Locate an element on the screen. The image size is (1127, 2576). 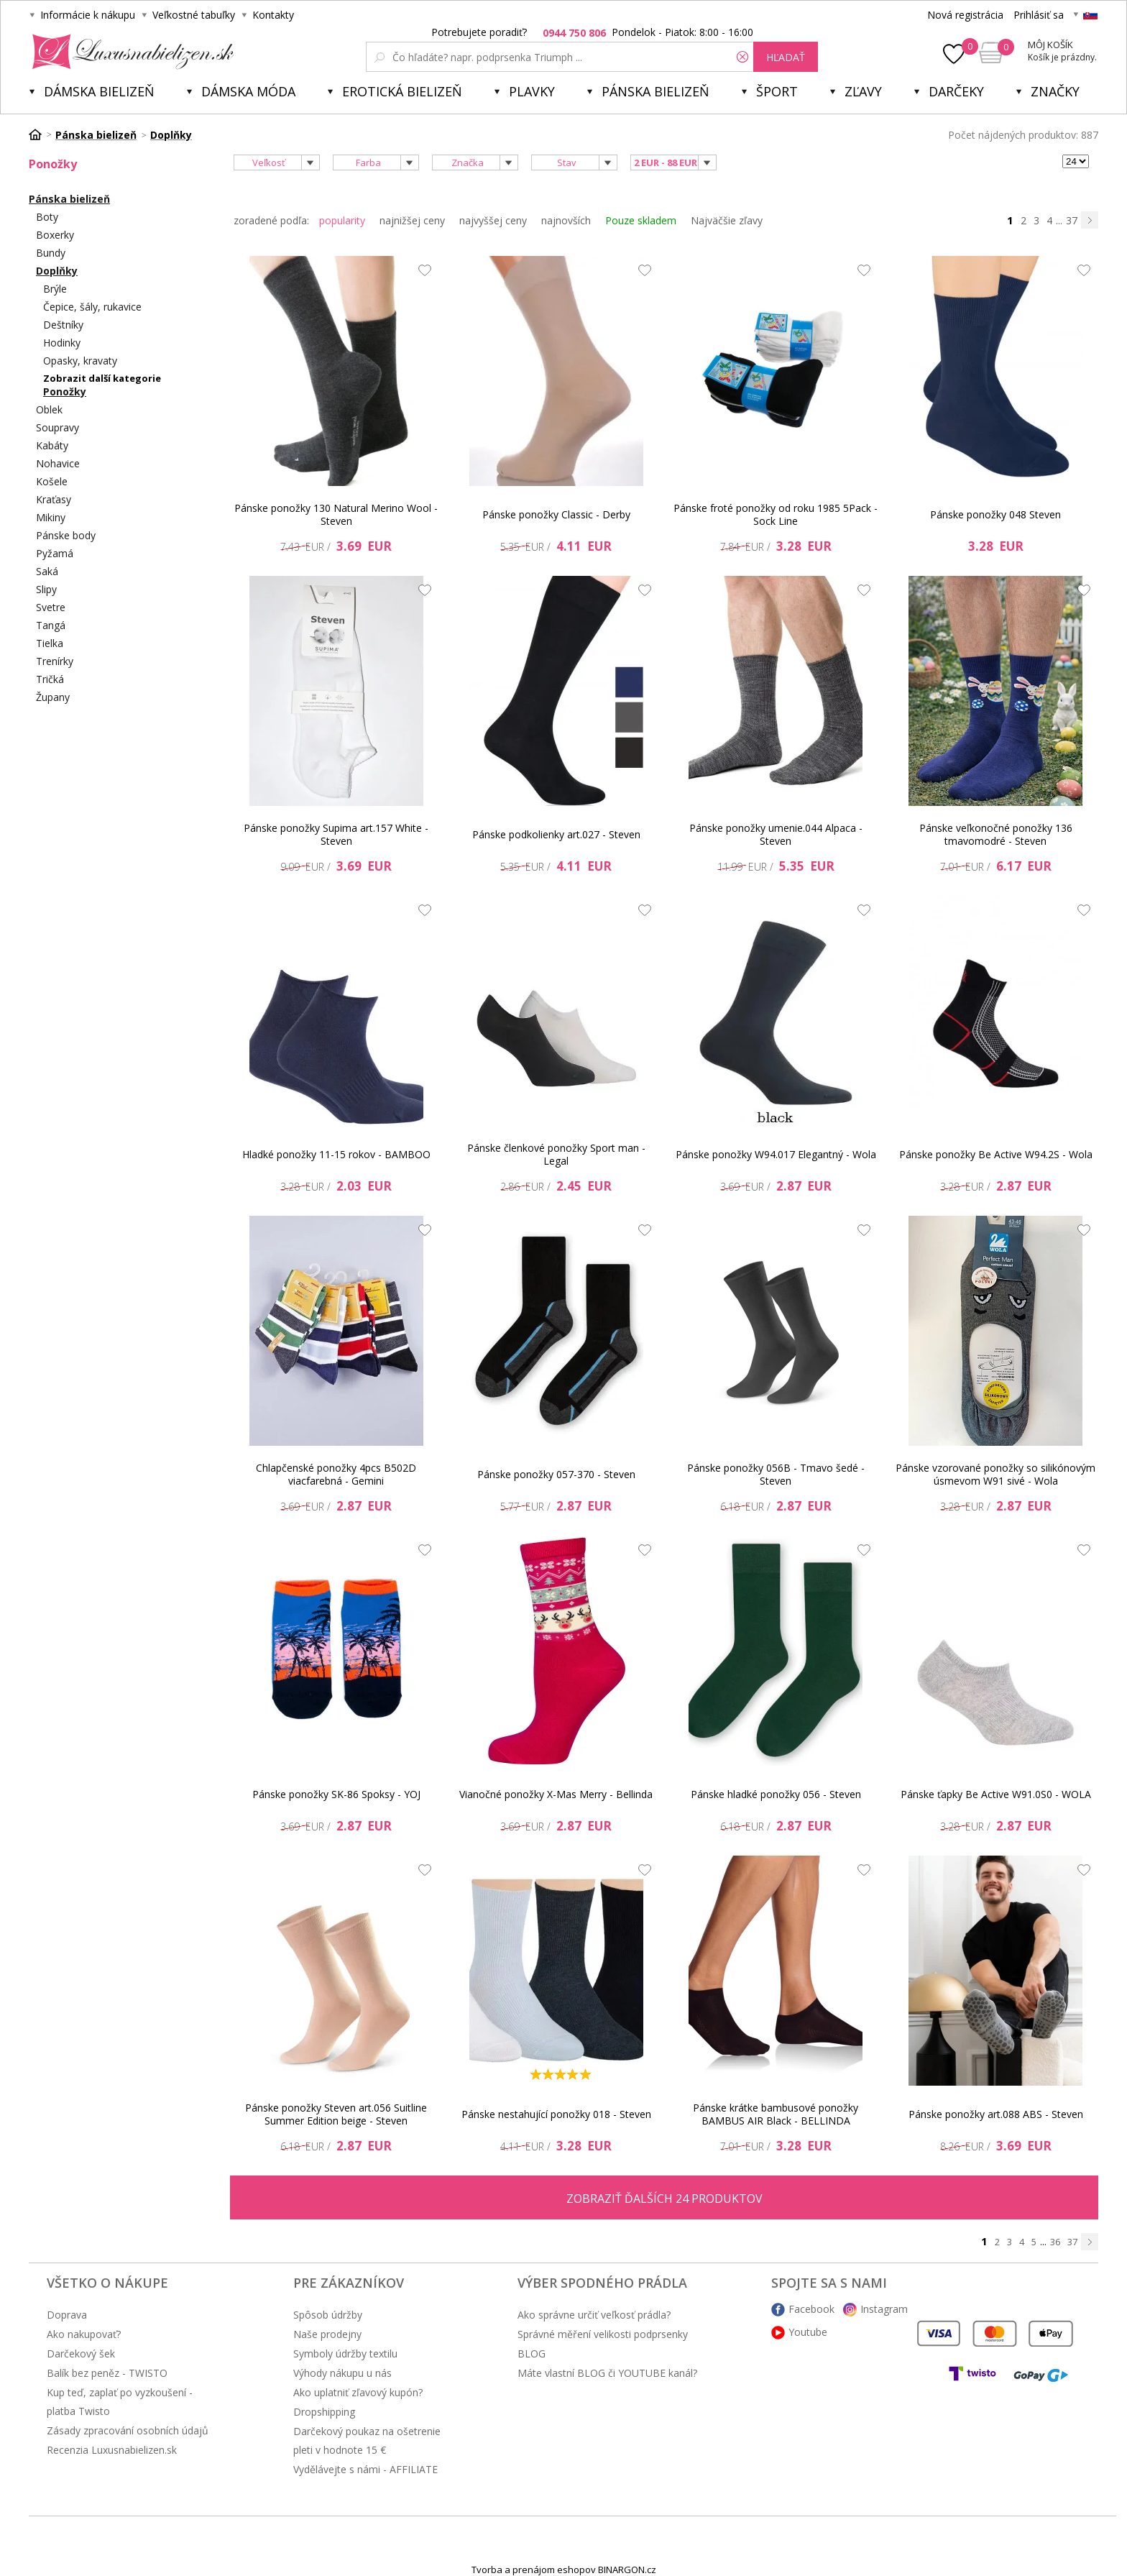
Facebook is located at coordinates (811, 2309).